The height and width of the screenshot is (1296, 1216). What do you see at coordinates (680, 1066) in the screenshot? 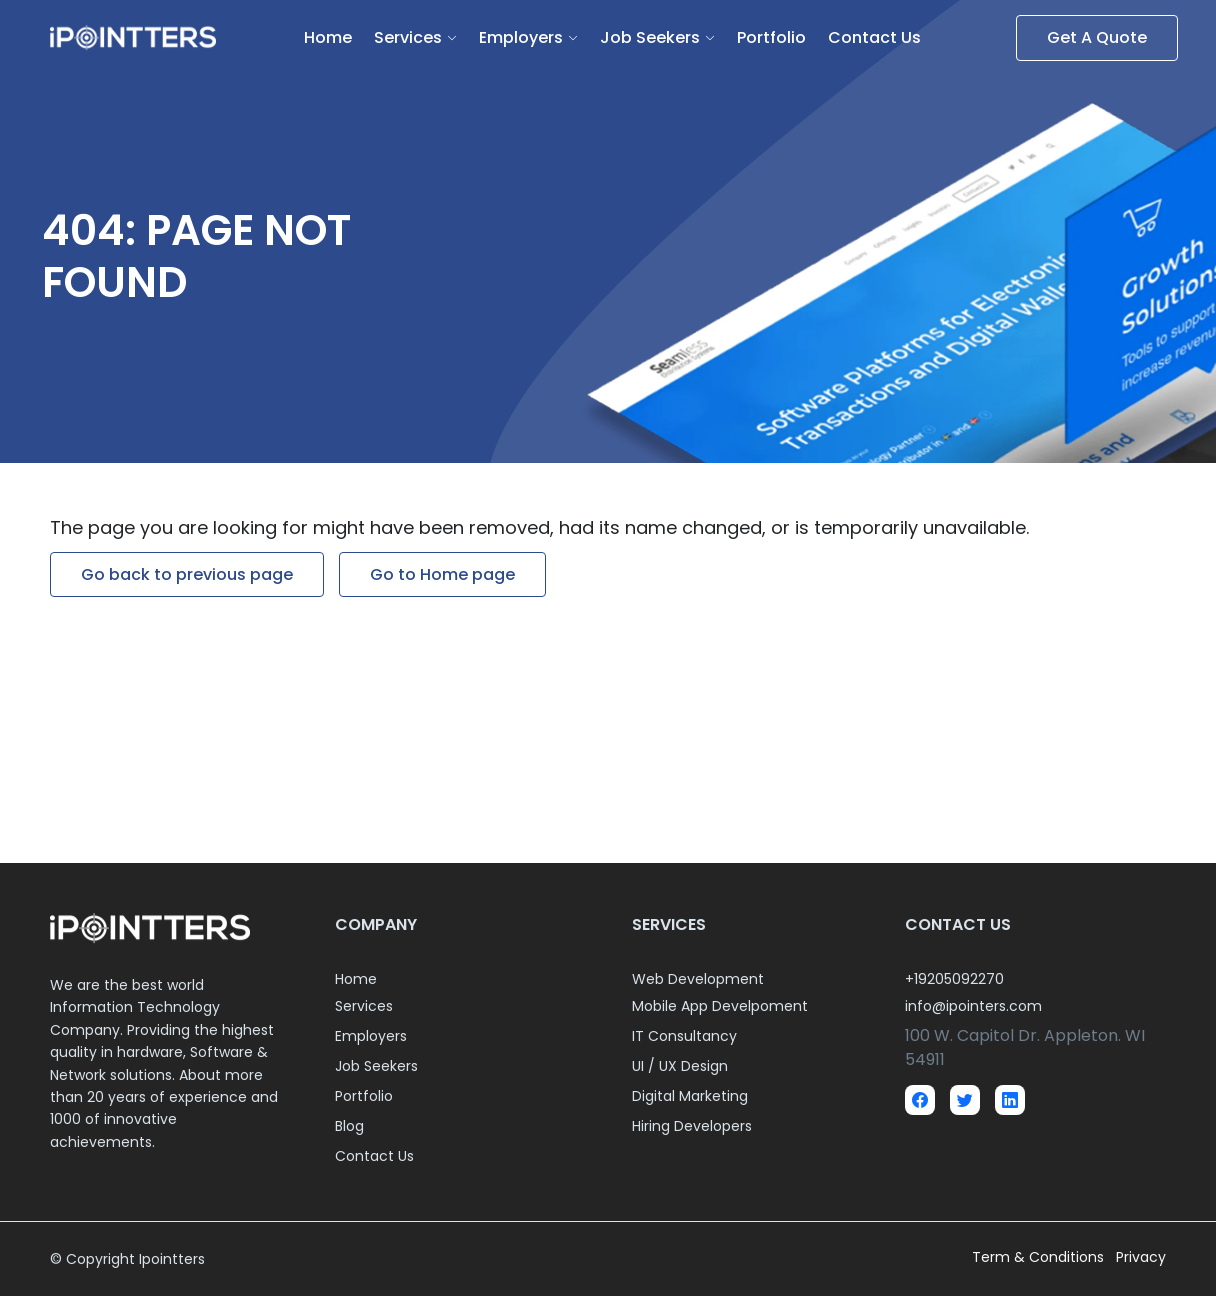
I see `UI / UX Design` at bounding box center [680, 1066].